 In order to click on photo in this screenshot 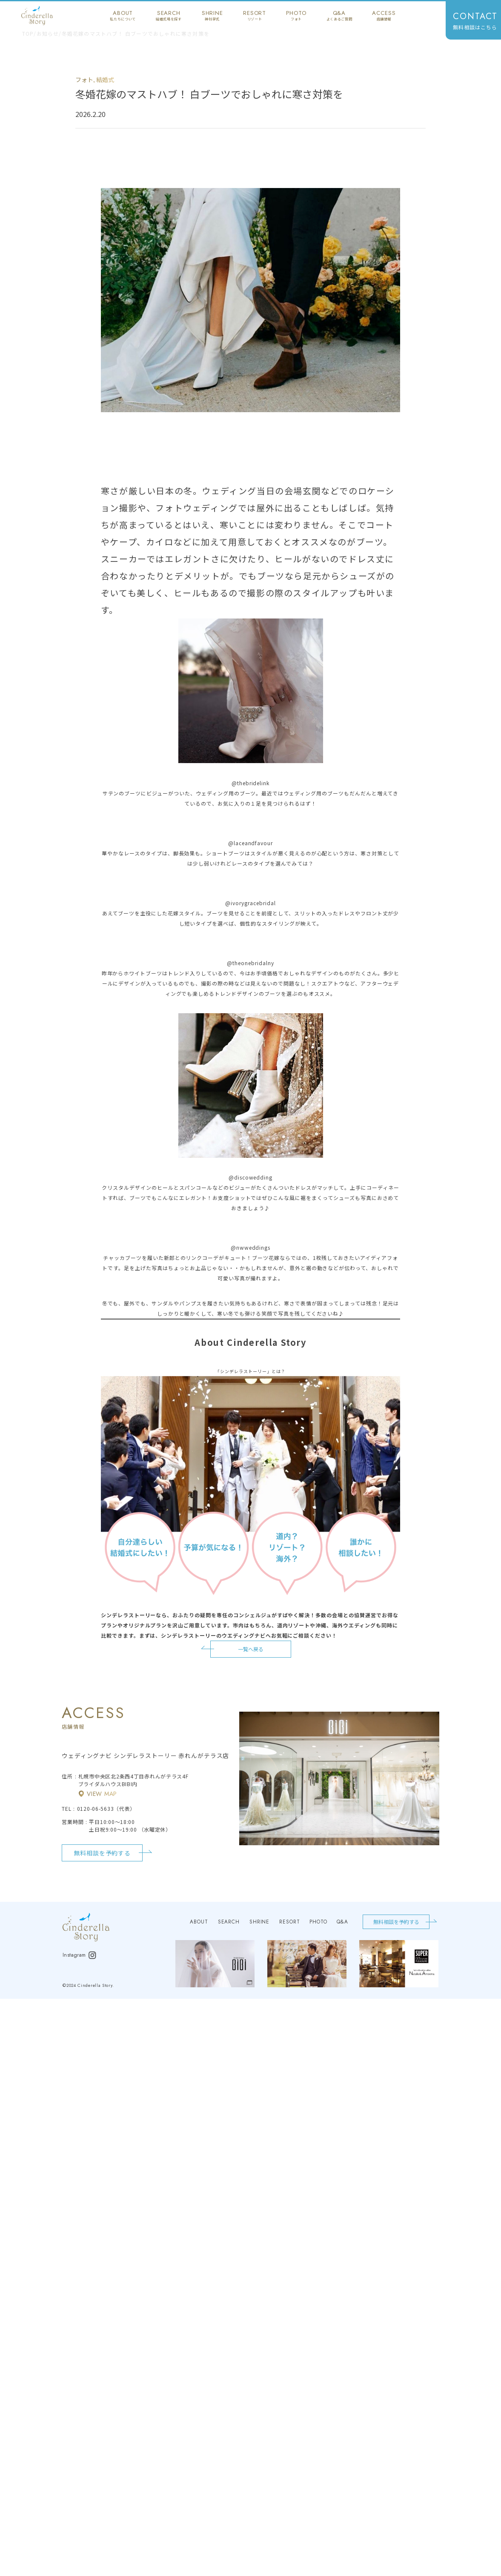, I will do `click(296, 15)`.